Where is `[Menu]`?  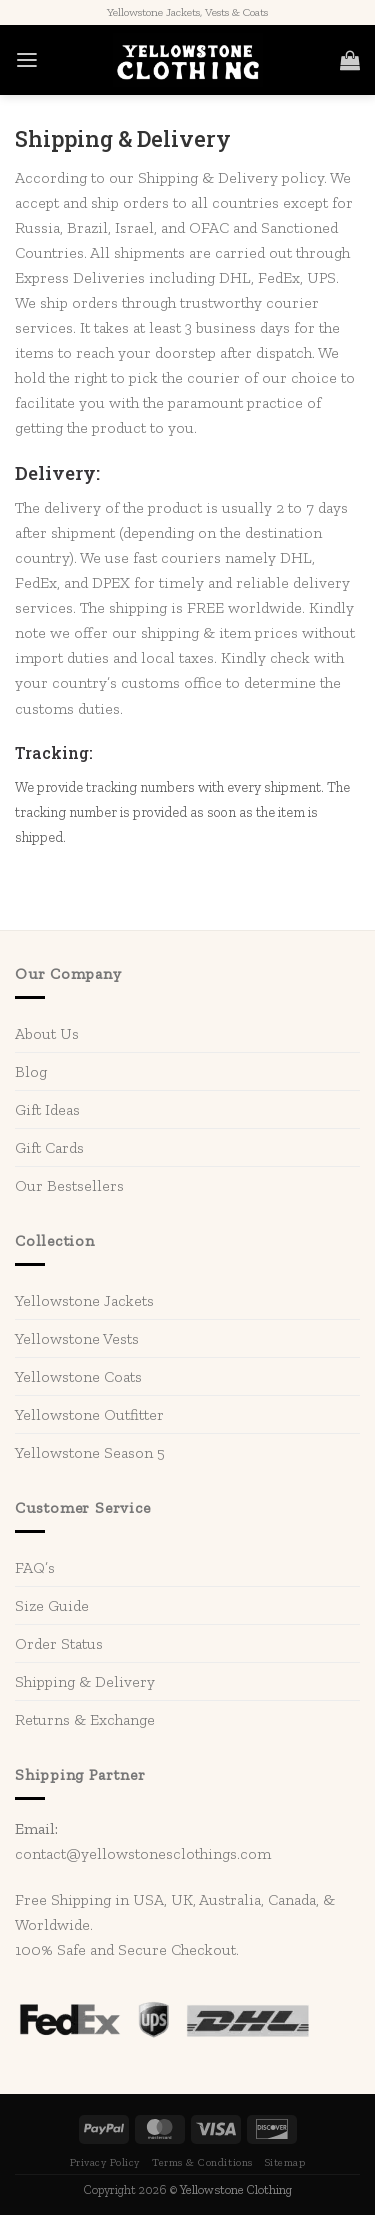
[Menu] is located at coordinates (27, 60).